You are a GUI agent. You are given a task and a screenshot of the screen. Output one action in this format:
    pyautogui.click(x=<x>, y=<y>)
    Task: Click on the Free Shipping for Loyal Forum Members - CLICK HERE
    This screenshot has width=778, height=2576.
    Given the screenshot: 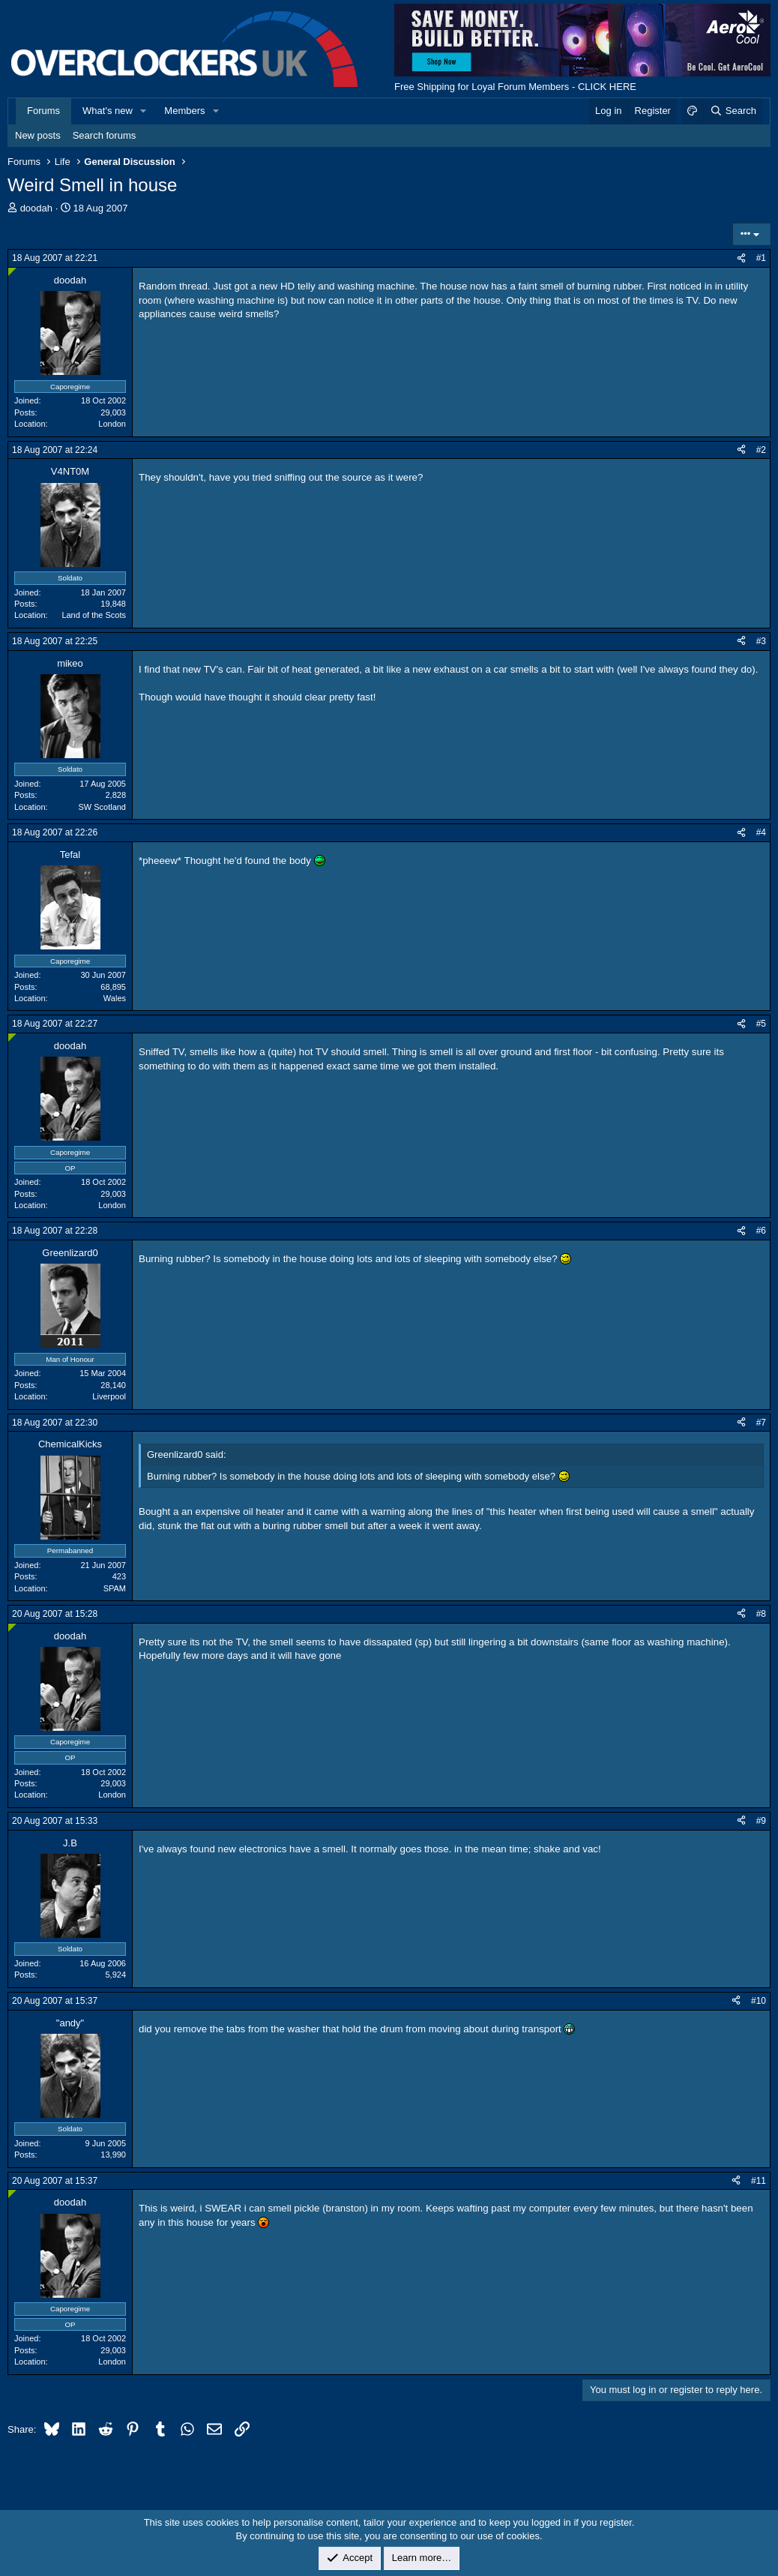 What is the action you would take?
    pyautogui.click(x=515, y=86)
    